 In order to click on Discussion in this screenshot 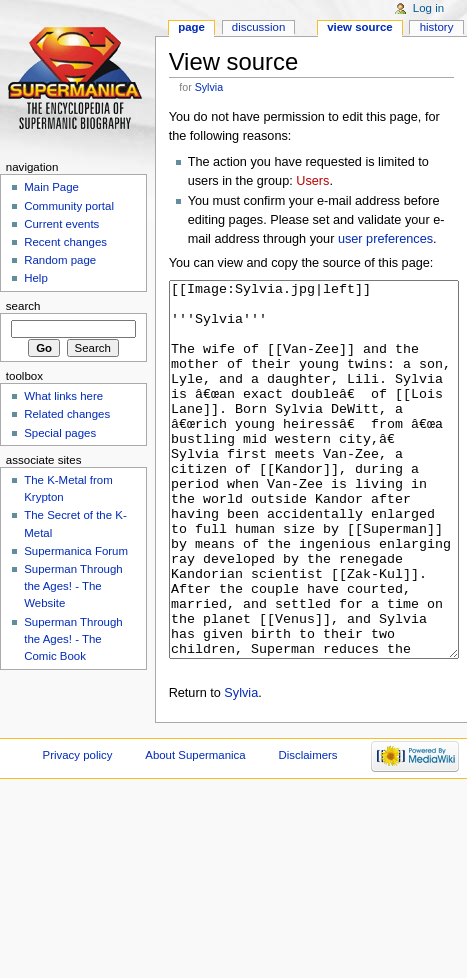, I will do `click(258, 27)`.